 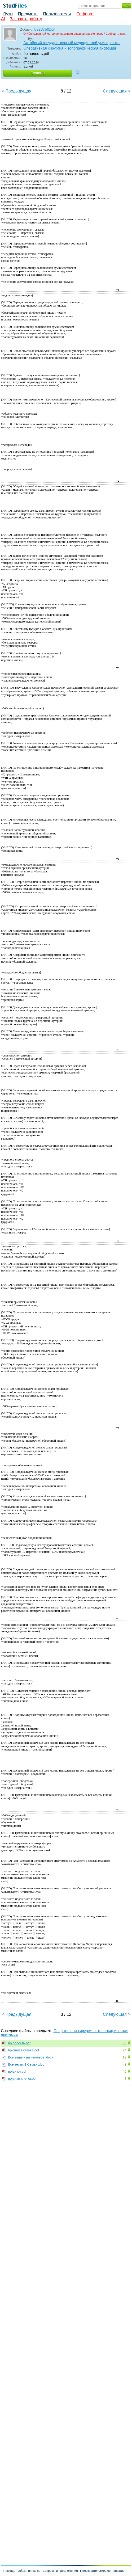 What do you see at coordinates (57, 14) in the screenshot?
I see `Пользователи` at bounding box center [57, 14].